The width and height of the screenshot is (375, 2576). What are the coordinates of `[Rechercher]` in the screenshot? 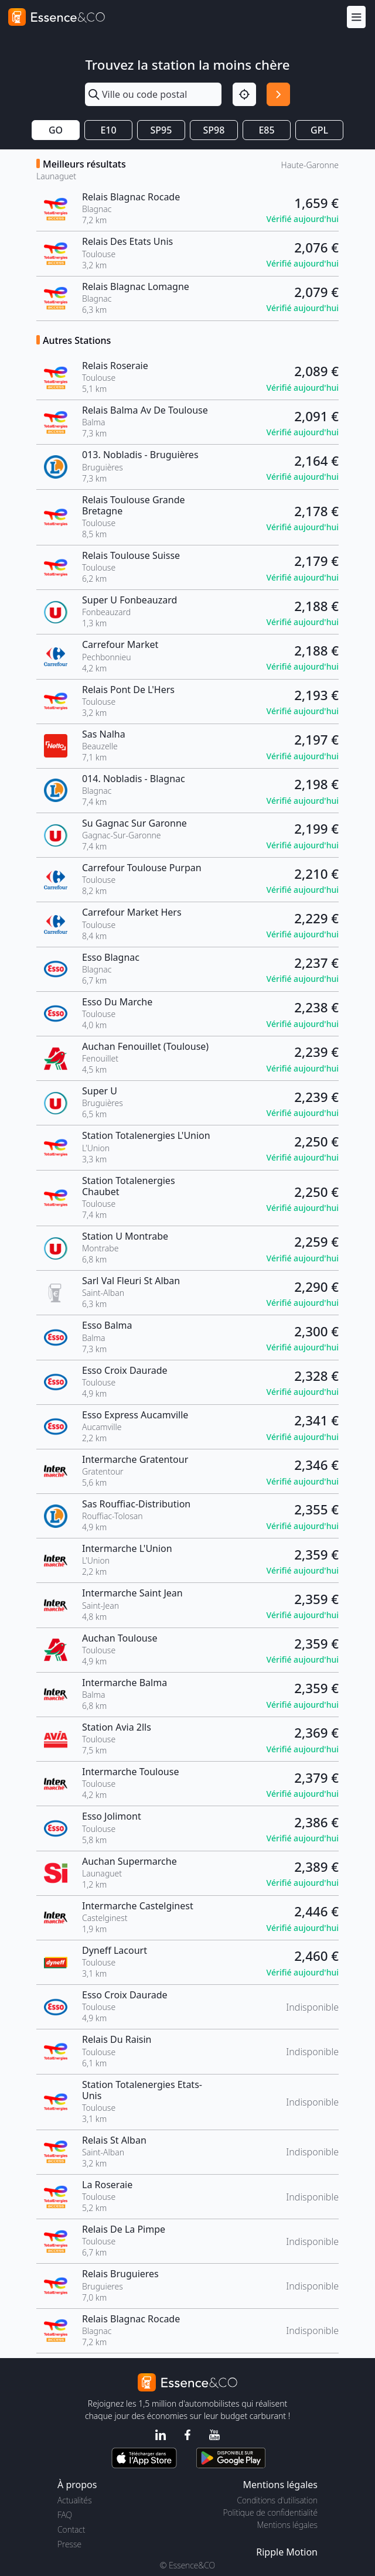 It's located at (278, 94).